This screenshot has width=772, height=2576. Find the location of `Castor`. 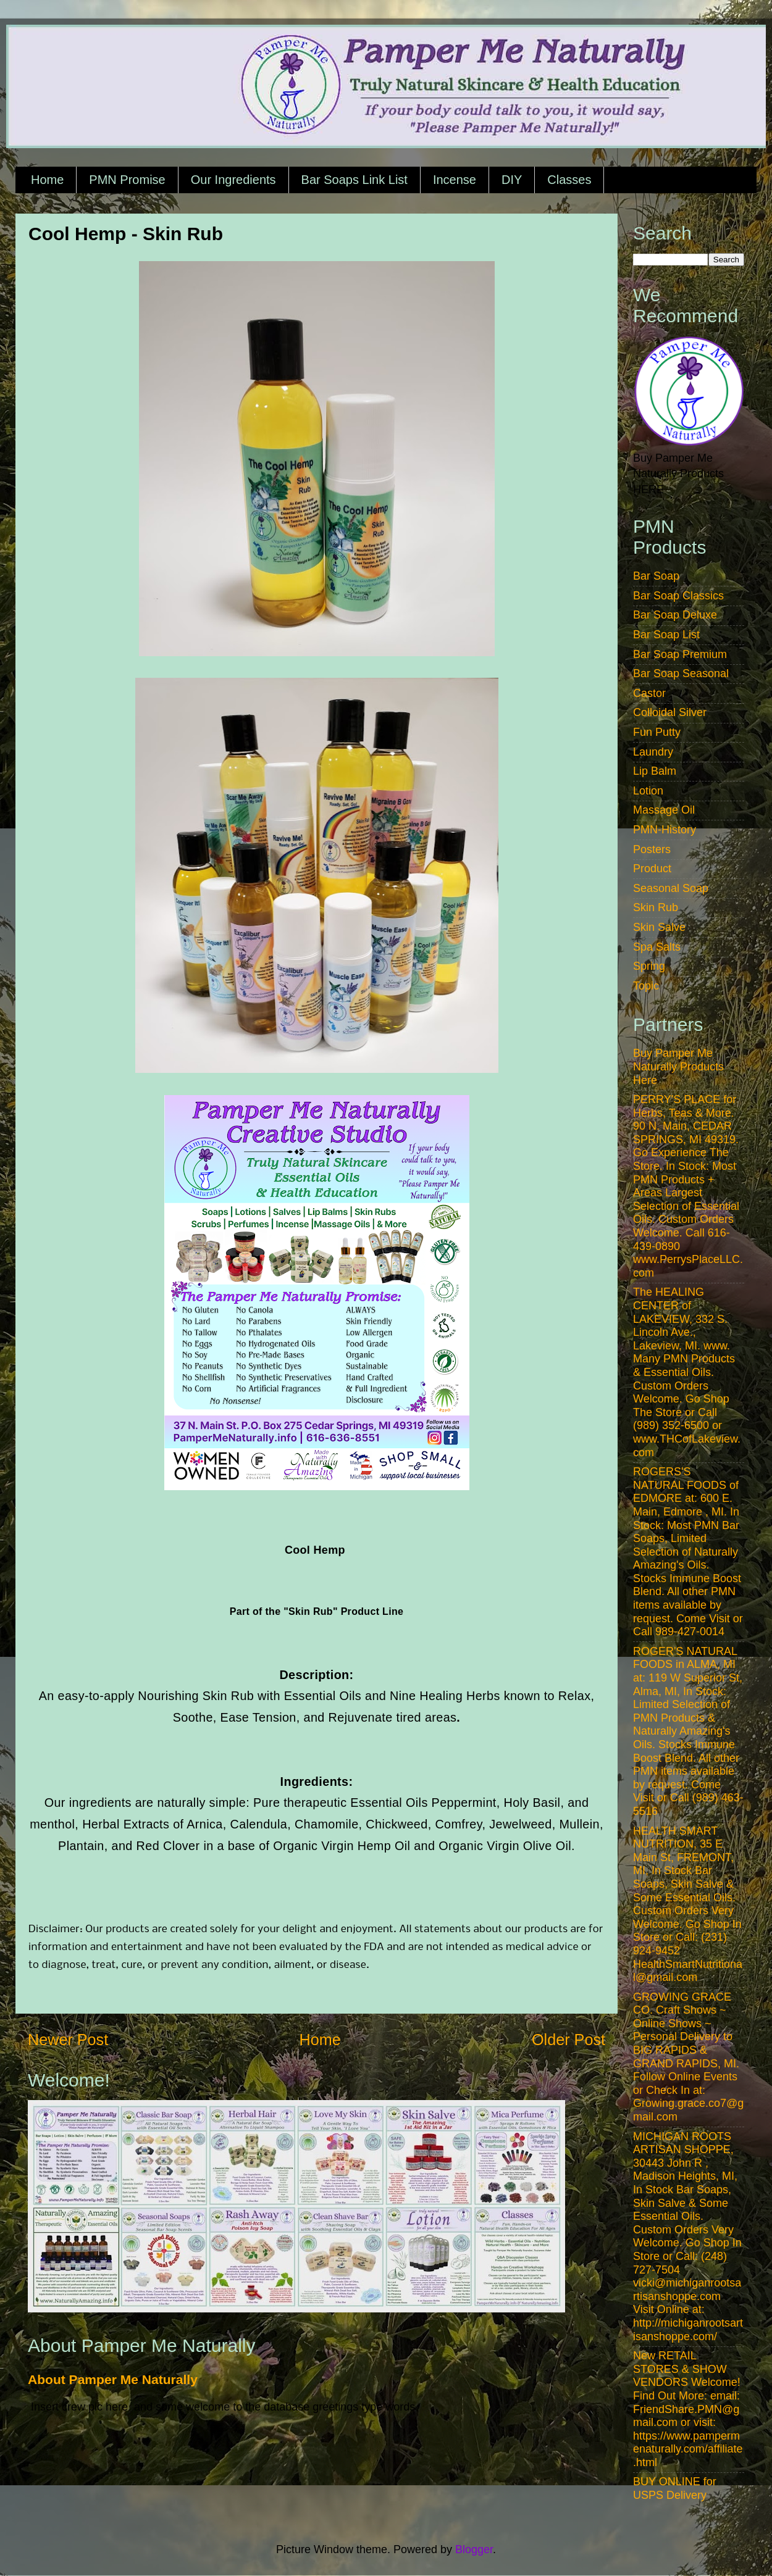

Castor is located at coordinates (649, 693).